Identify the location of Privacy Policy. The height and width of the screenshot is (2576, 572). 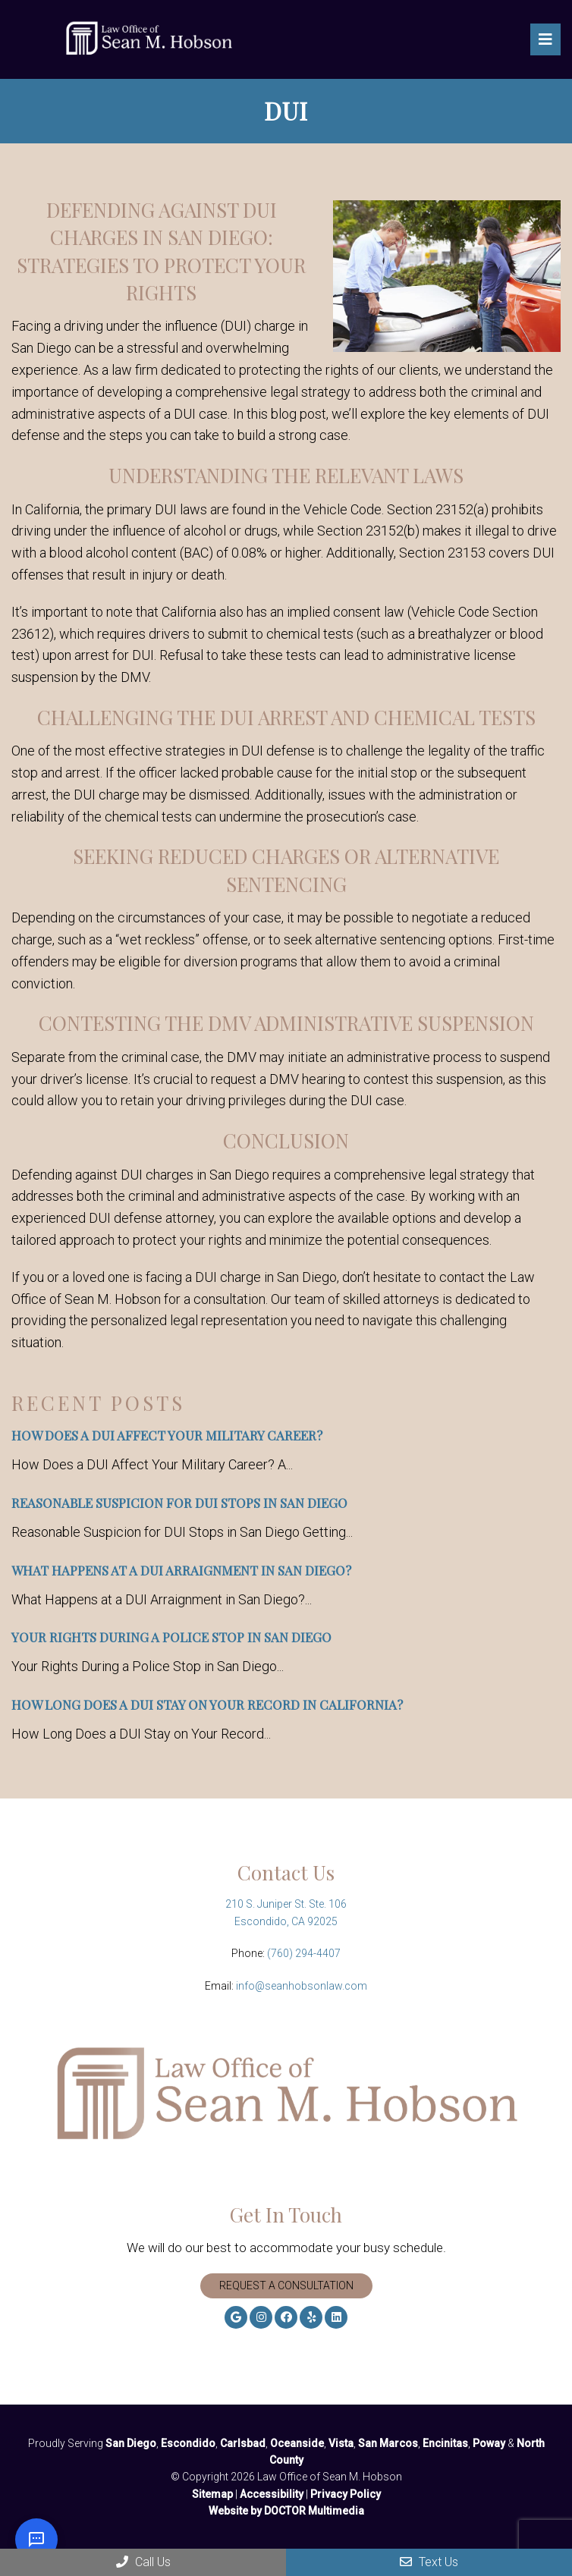
(345, 2494).